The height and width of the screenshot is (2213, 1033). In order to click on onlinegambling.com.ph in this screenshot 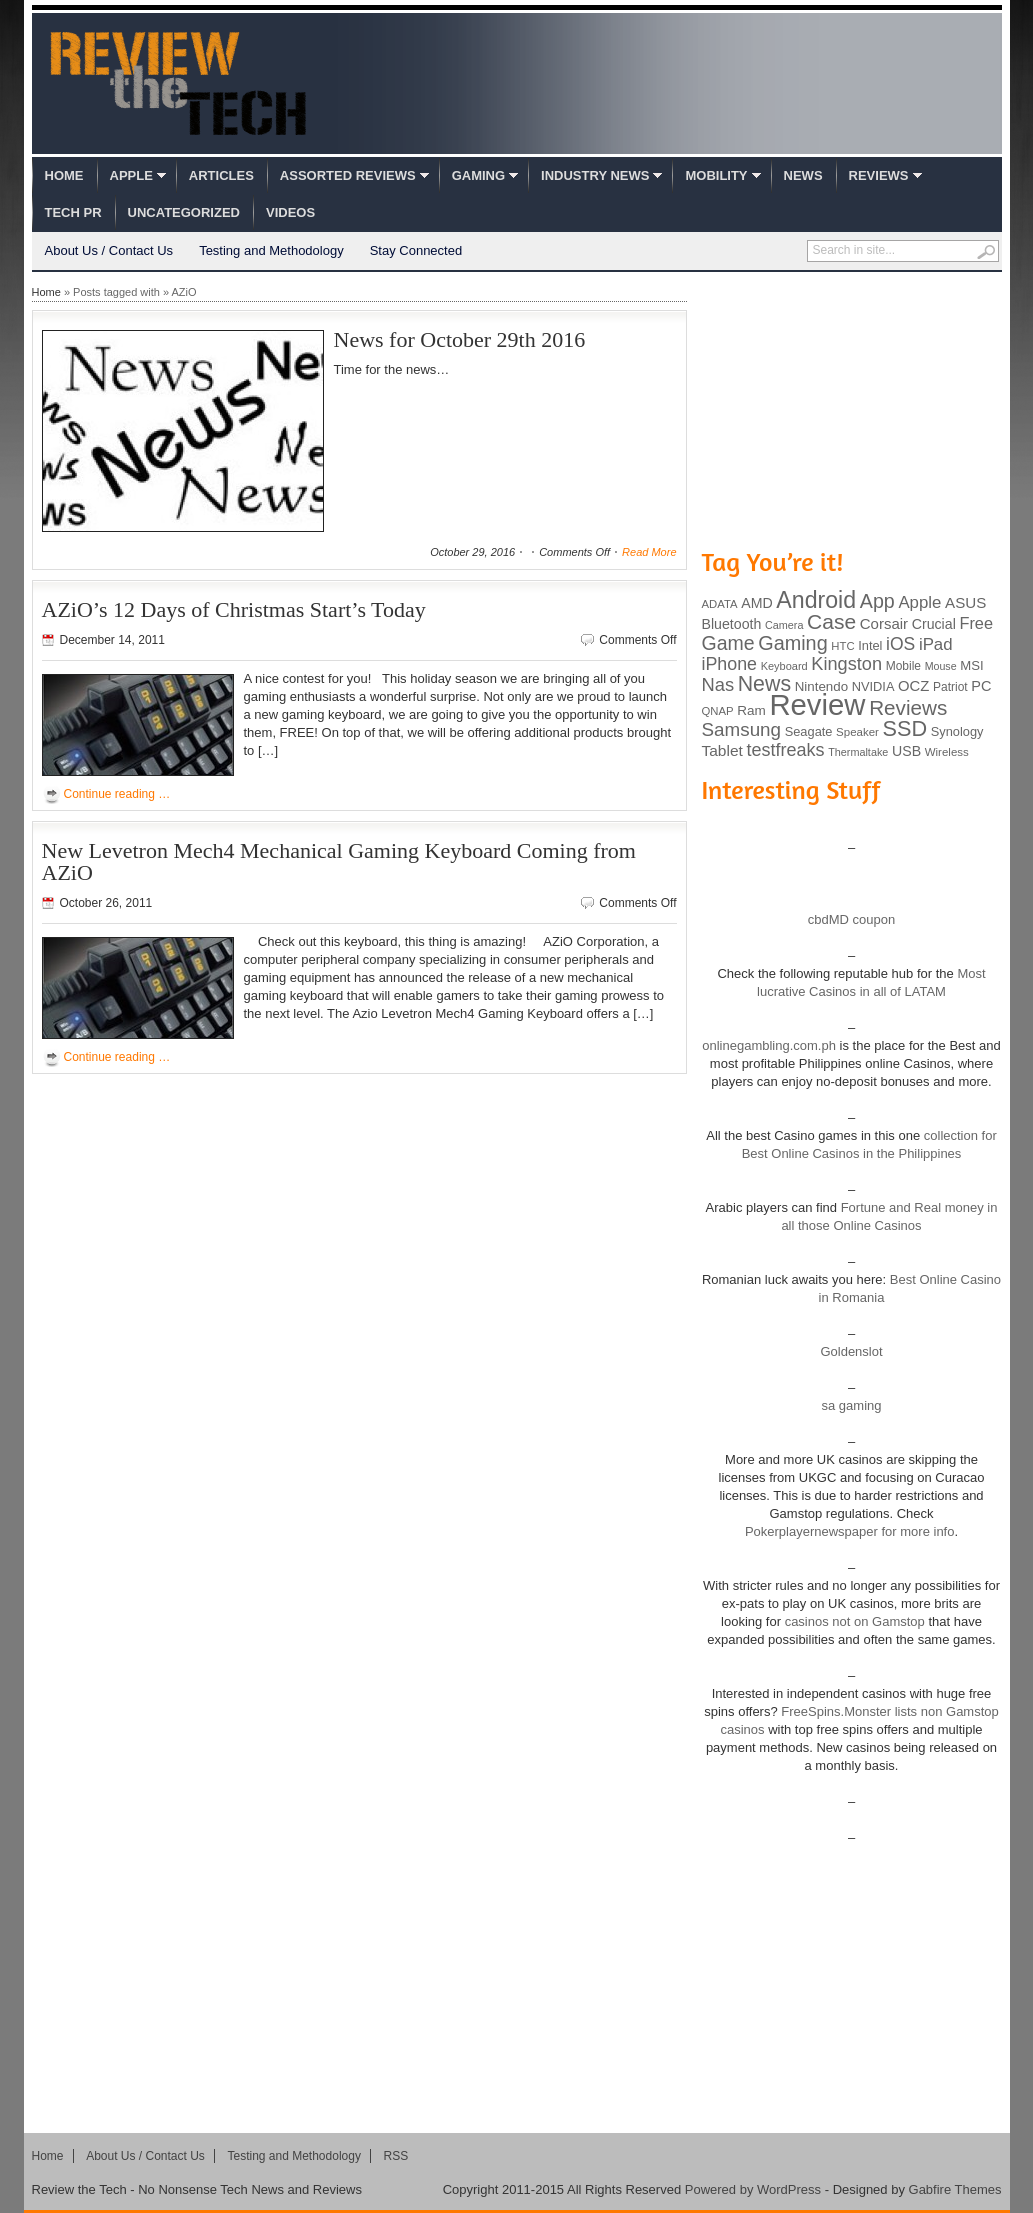, I will do `click(769, 1045)`.